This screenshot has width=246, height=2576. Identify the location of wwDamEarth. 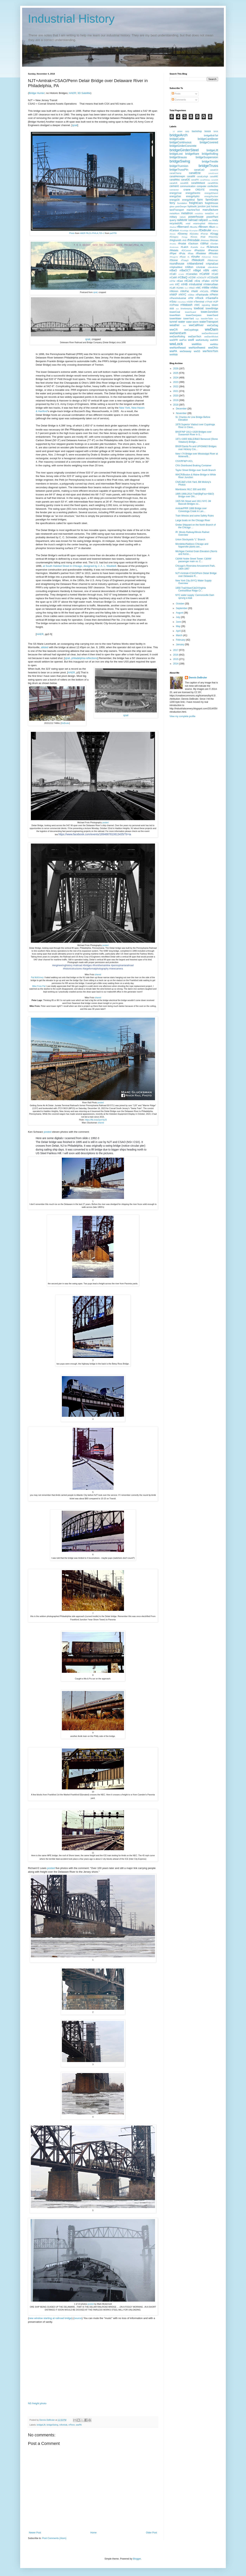
(178, 333).